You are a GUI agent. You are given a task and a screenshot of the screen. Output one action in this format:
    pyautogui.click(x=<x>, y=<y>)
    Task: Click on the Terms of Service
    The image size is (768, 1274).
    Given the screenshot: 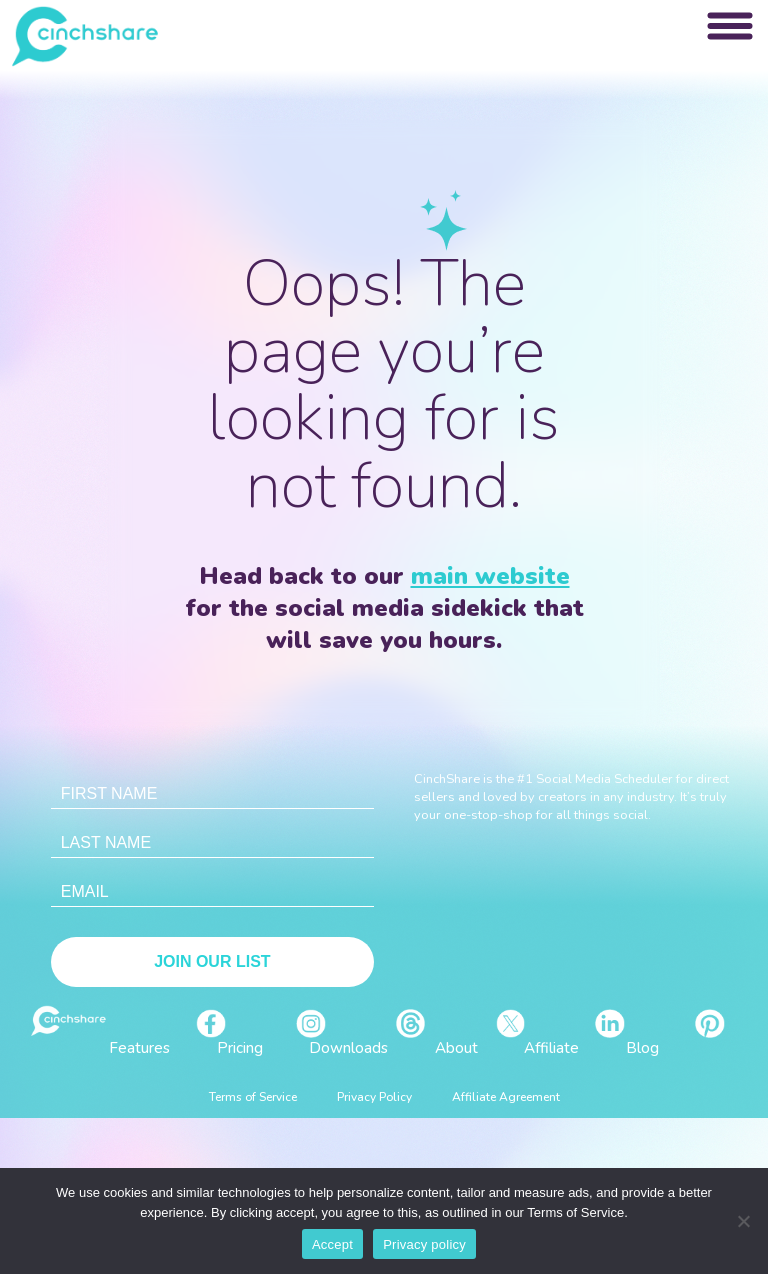 What is the action you would take?
    pyautogui.click(x=253, y=1097)
    